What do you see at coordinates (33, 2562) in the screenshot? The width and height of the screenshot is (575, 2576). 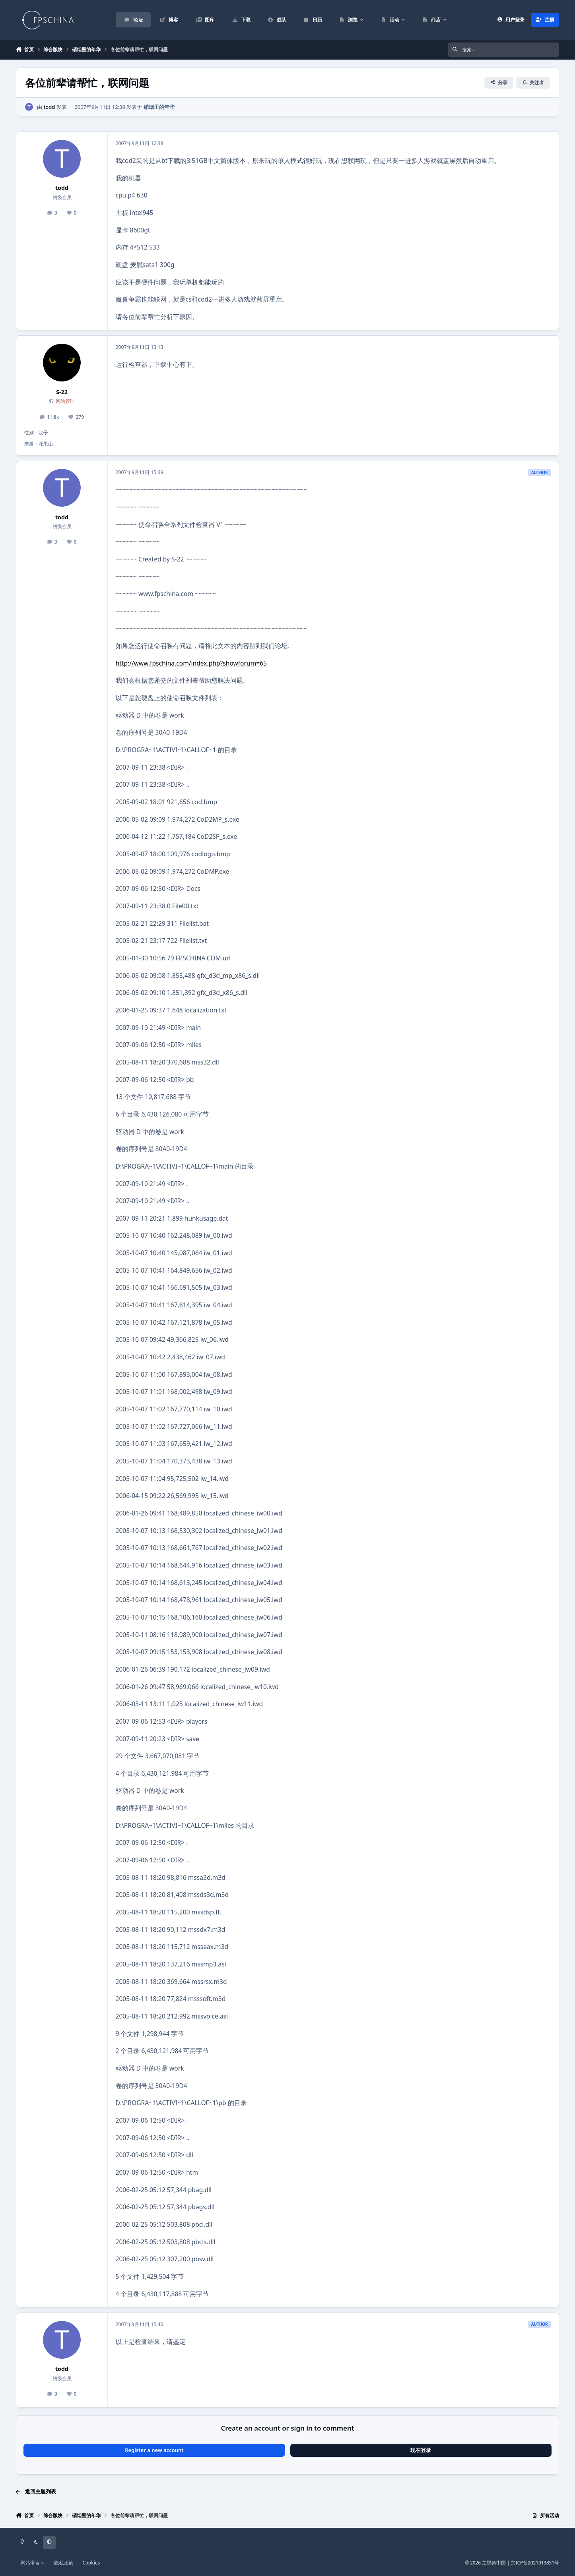 I see `网站语言` at bounding box center [33, 2562].